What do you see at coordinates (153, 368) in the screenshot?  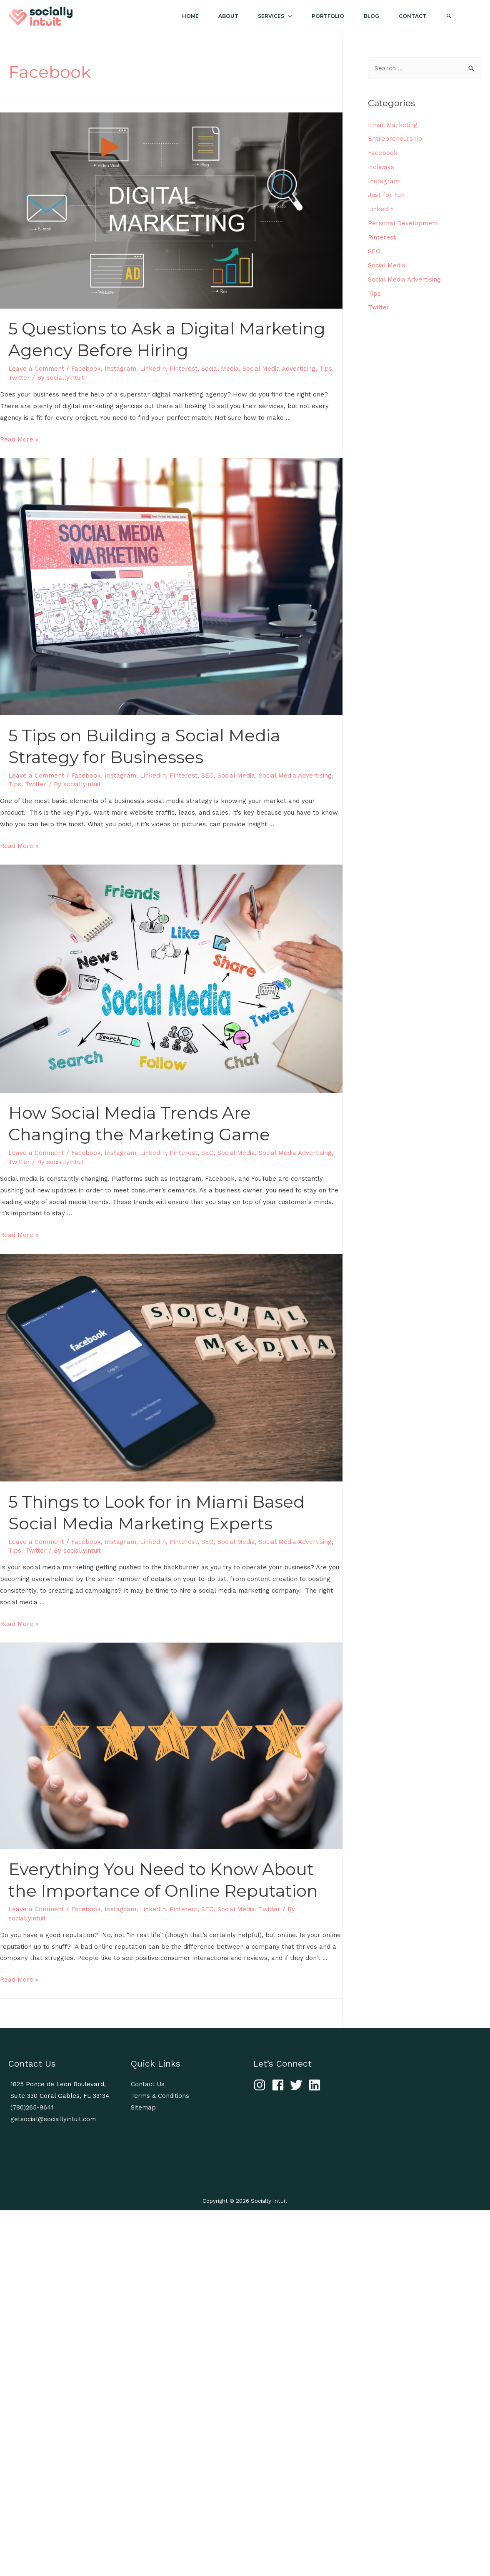 I see `LinkedIn` at bounding box center [153, 368].